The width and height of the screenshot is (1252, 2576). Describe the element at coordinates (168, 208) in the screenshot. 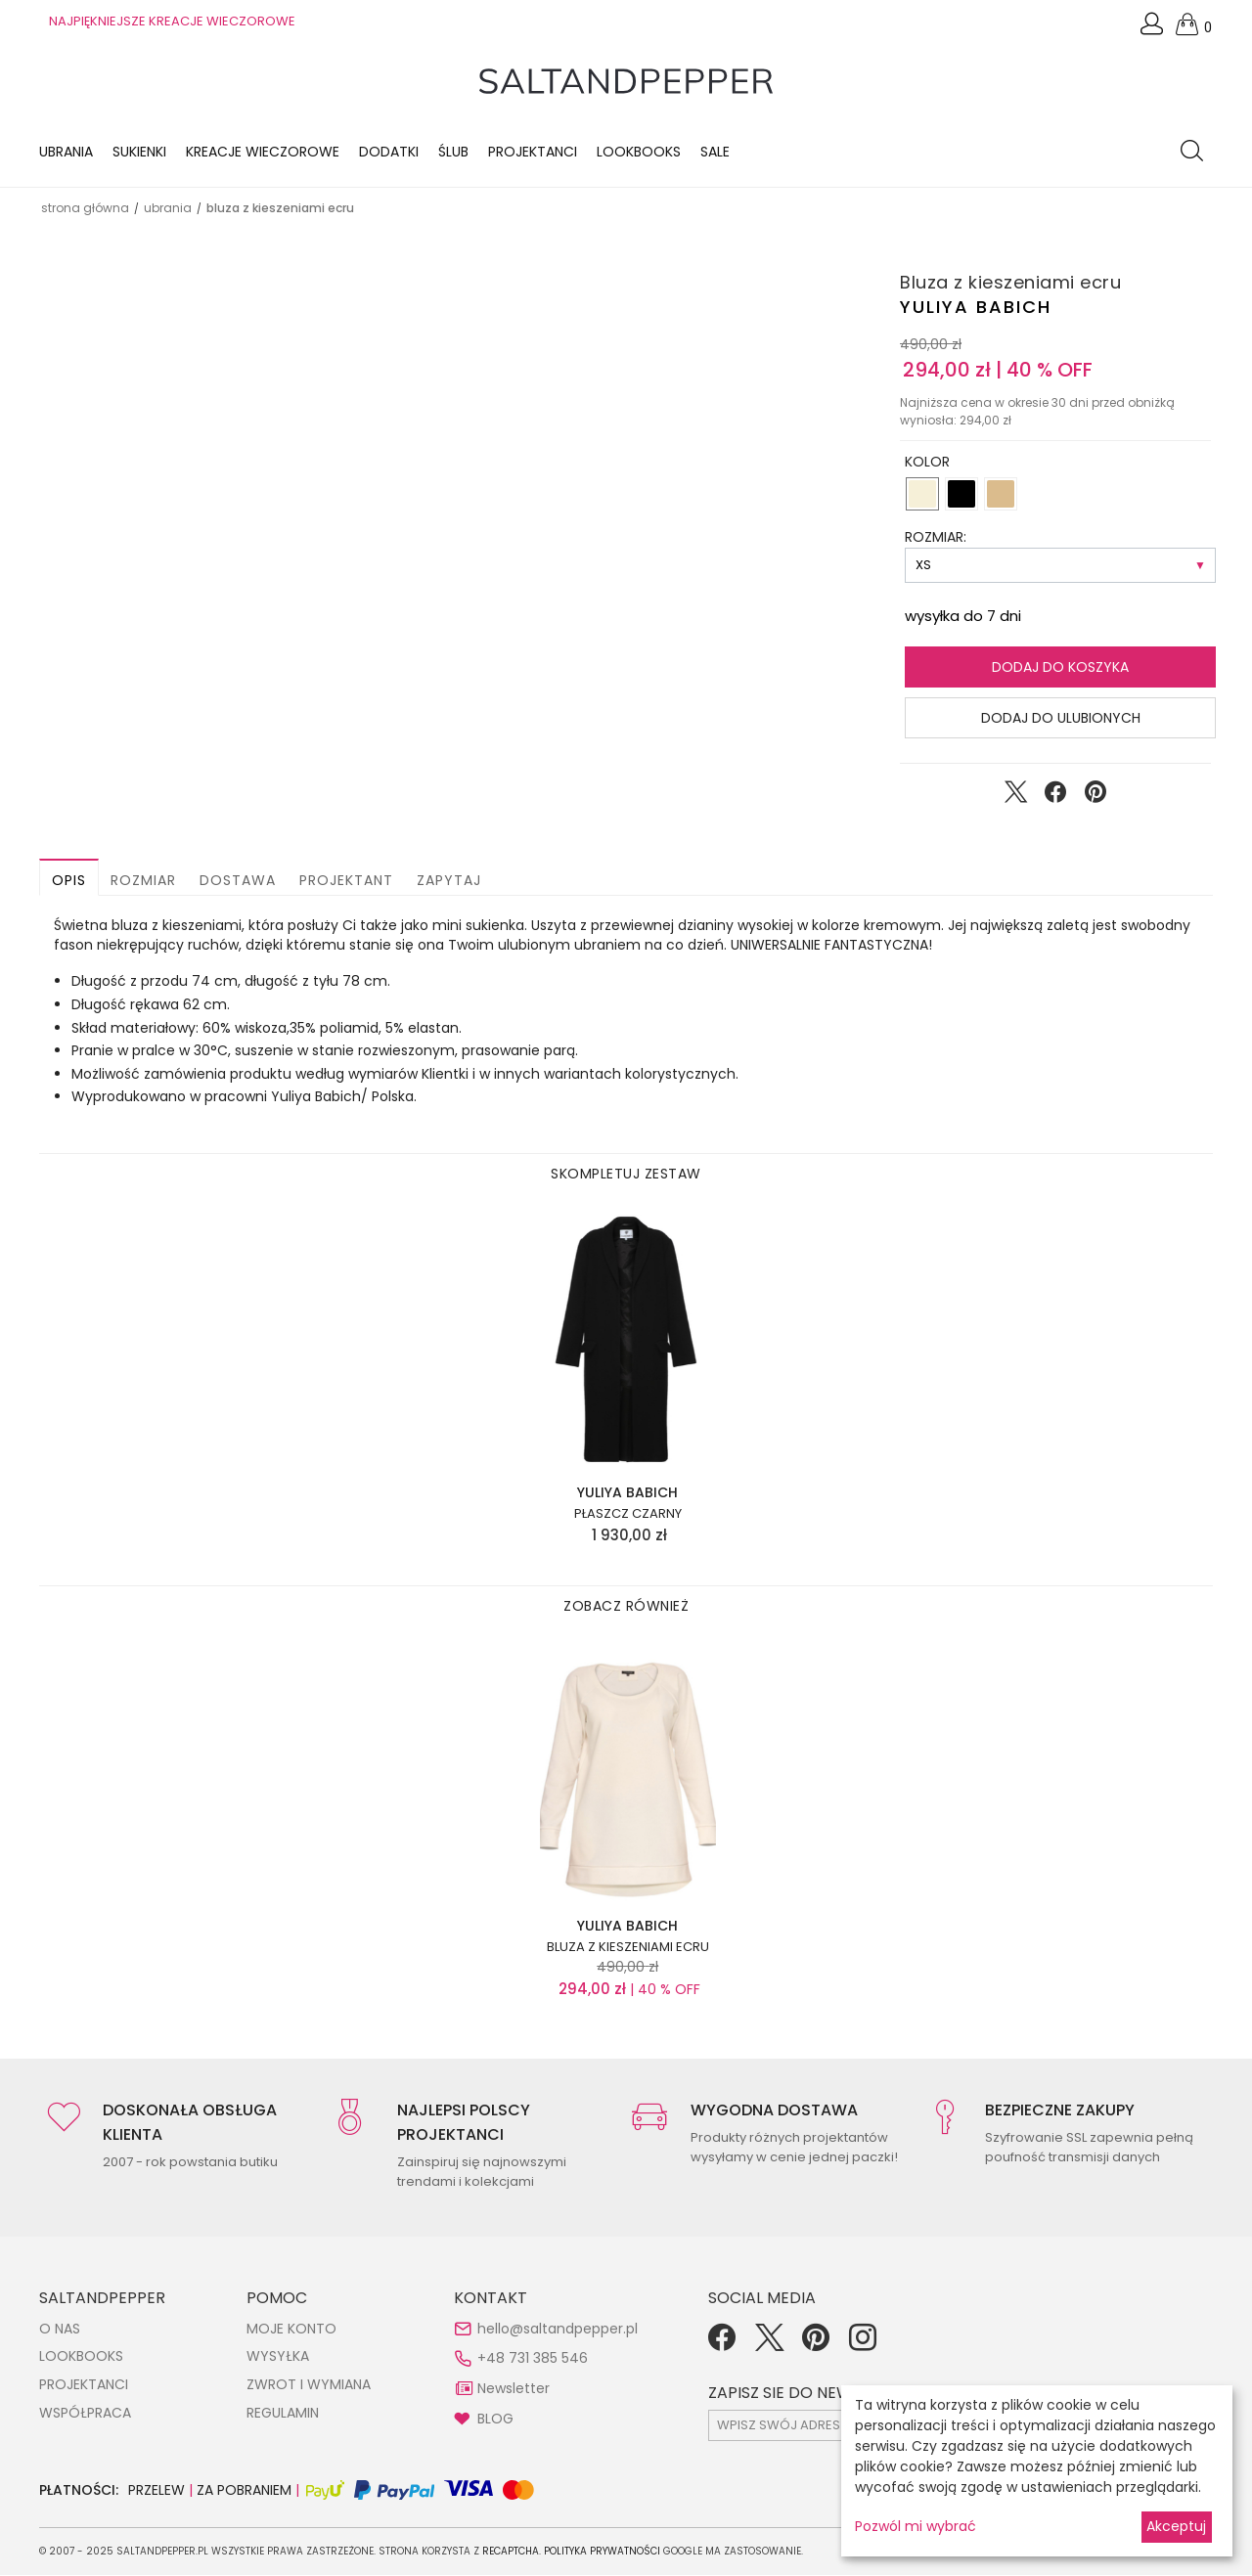

I see `UBRANIA` at that location.